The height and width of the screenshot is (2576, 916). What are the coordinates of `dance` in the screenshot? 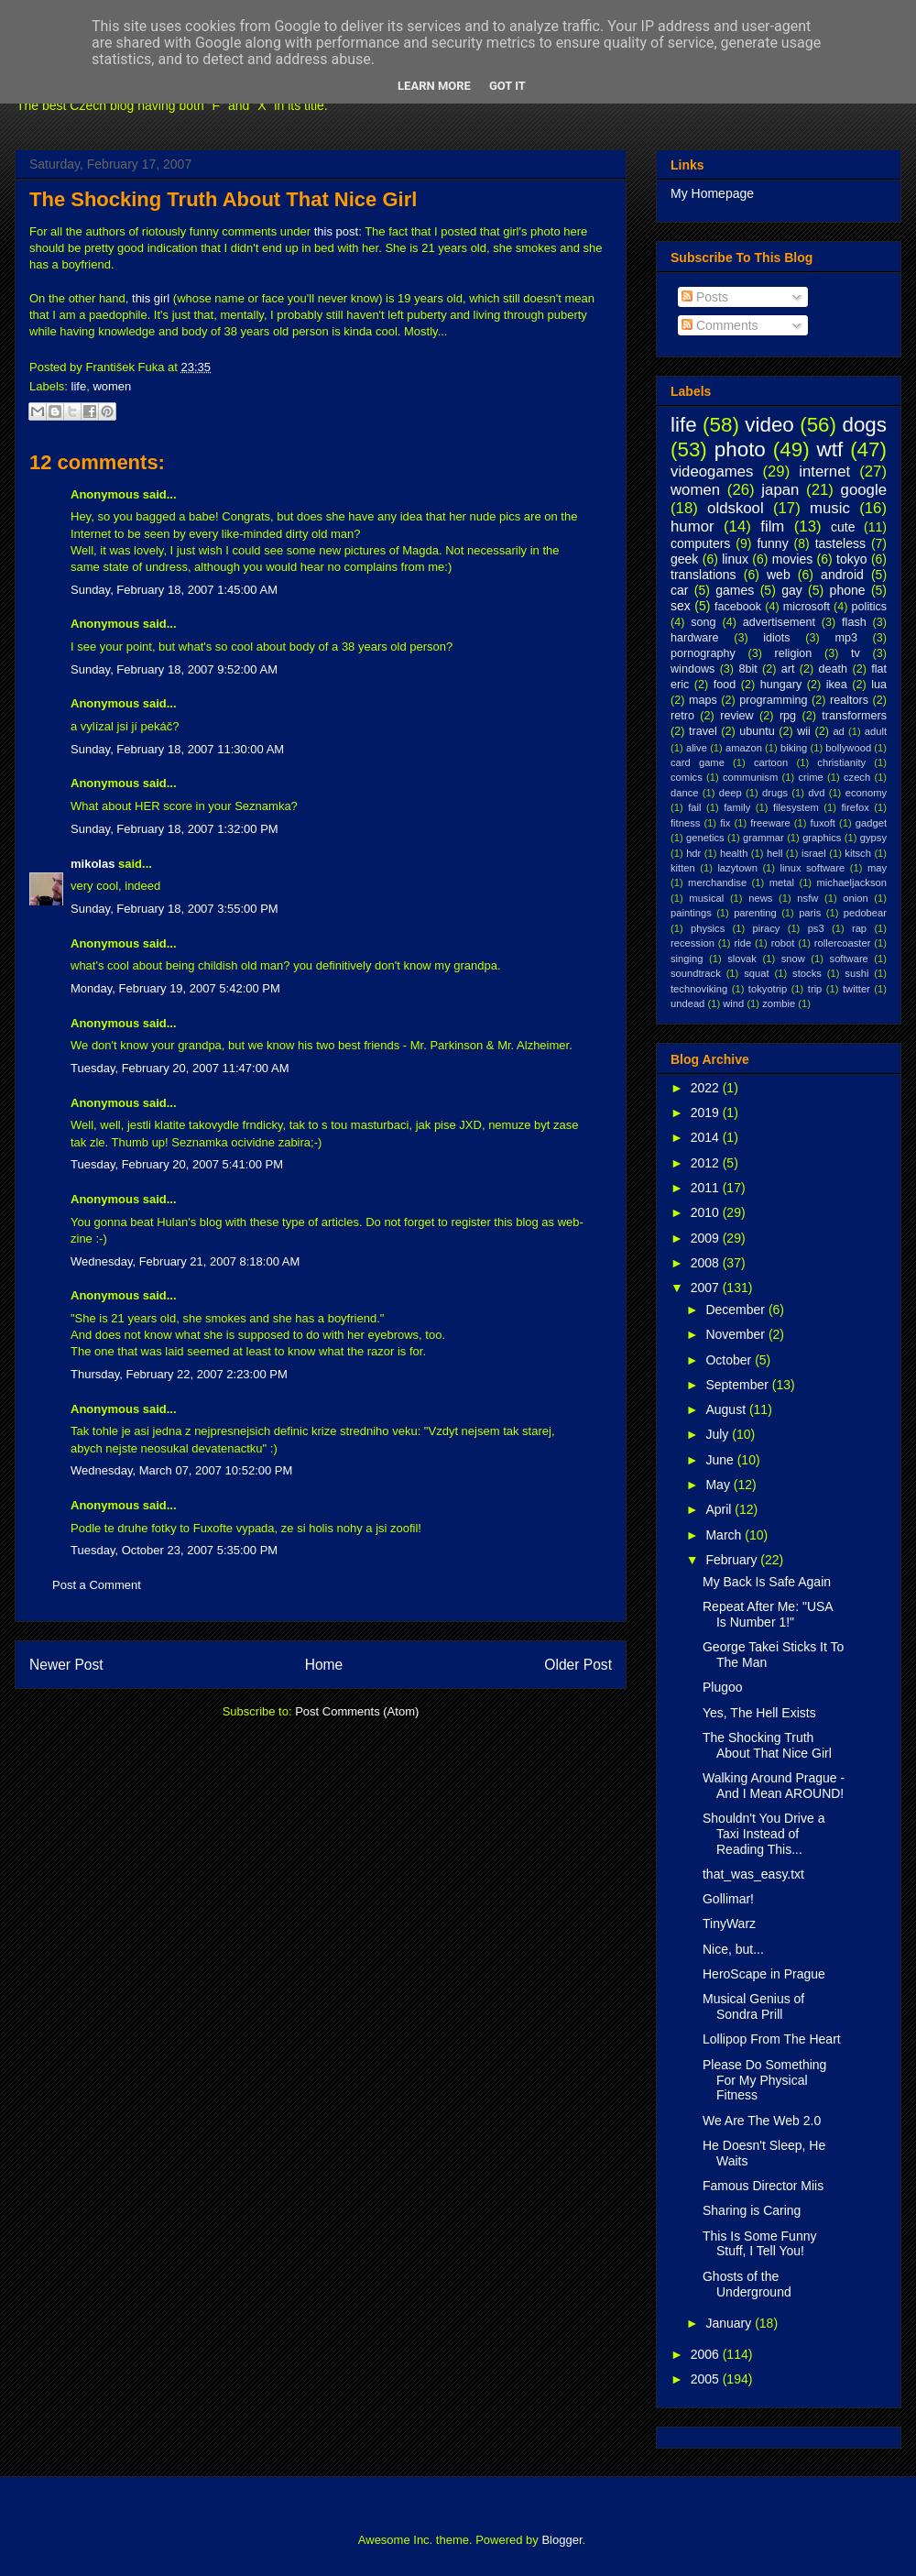 It's located at (684, 792).